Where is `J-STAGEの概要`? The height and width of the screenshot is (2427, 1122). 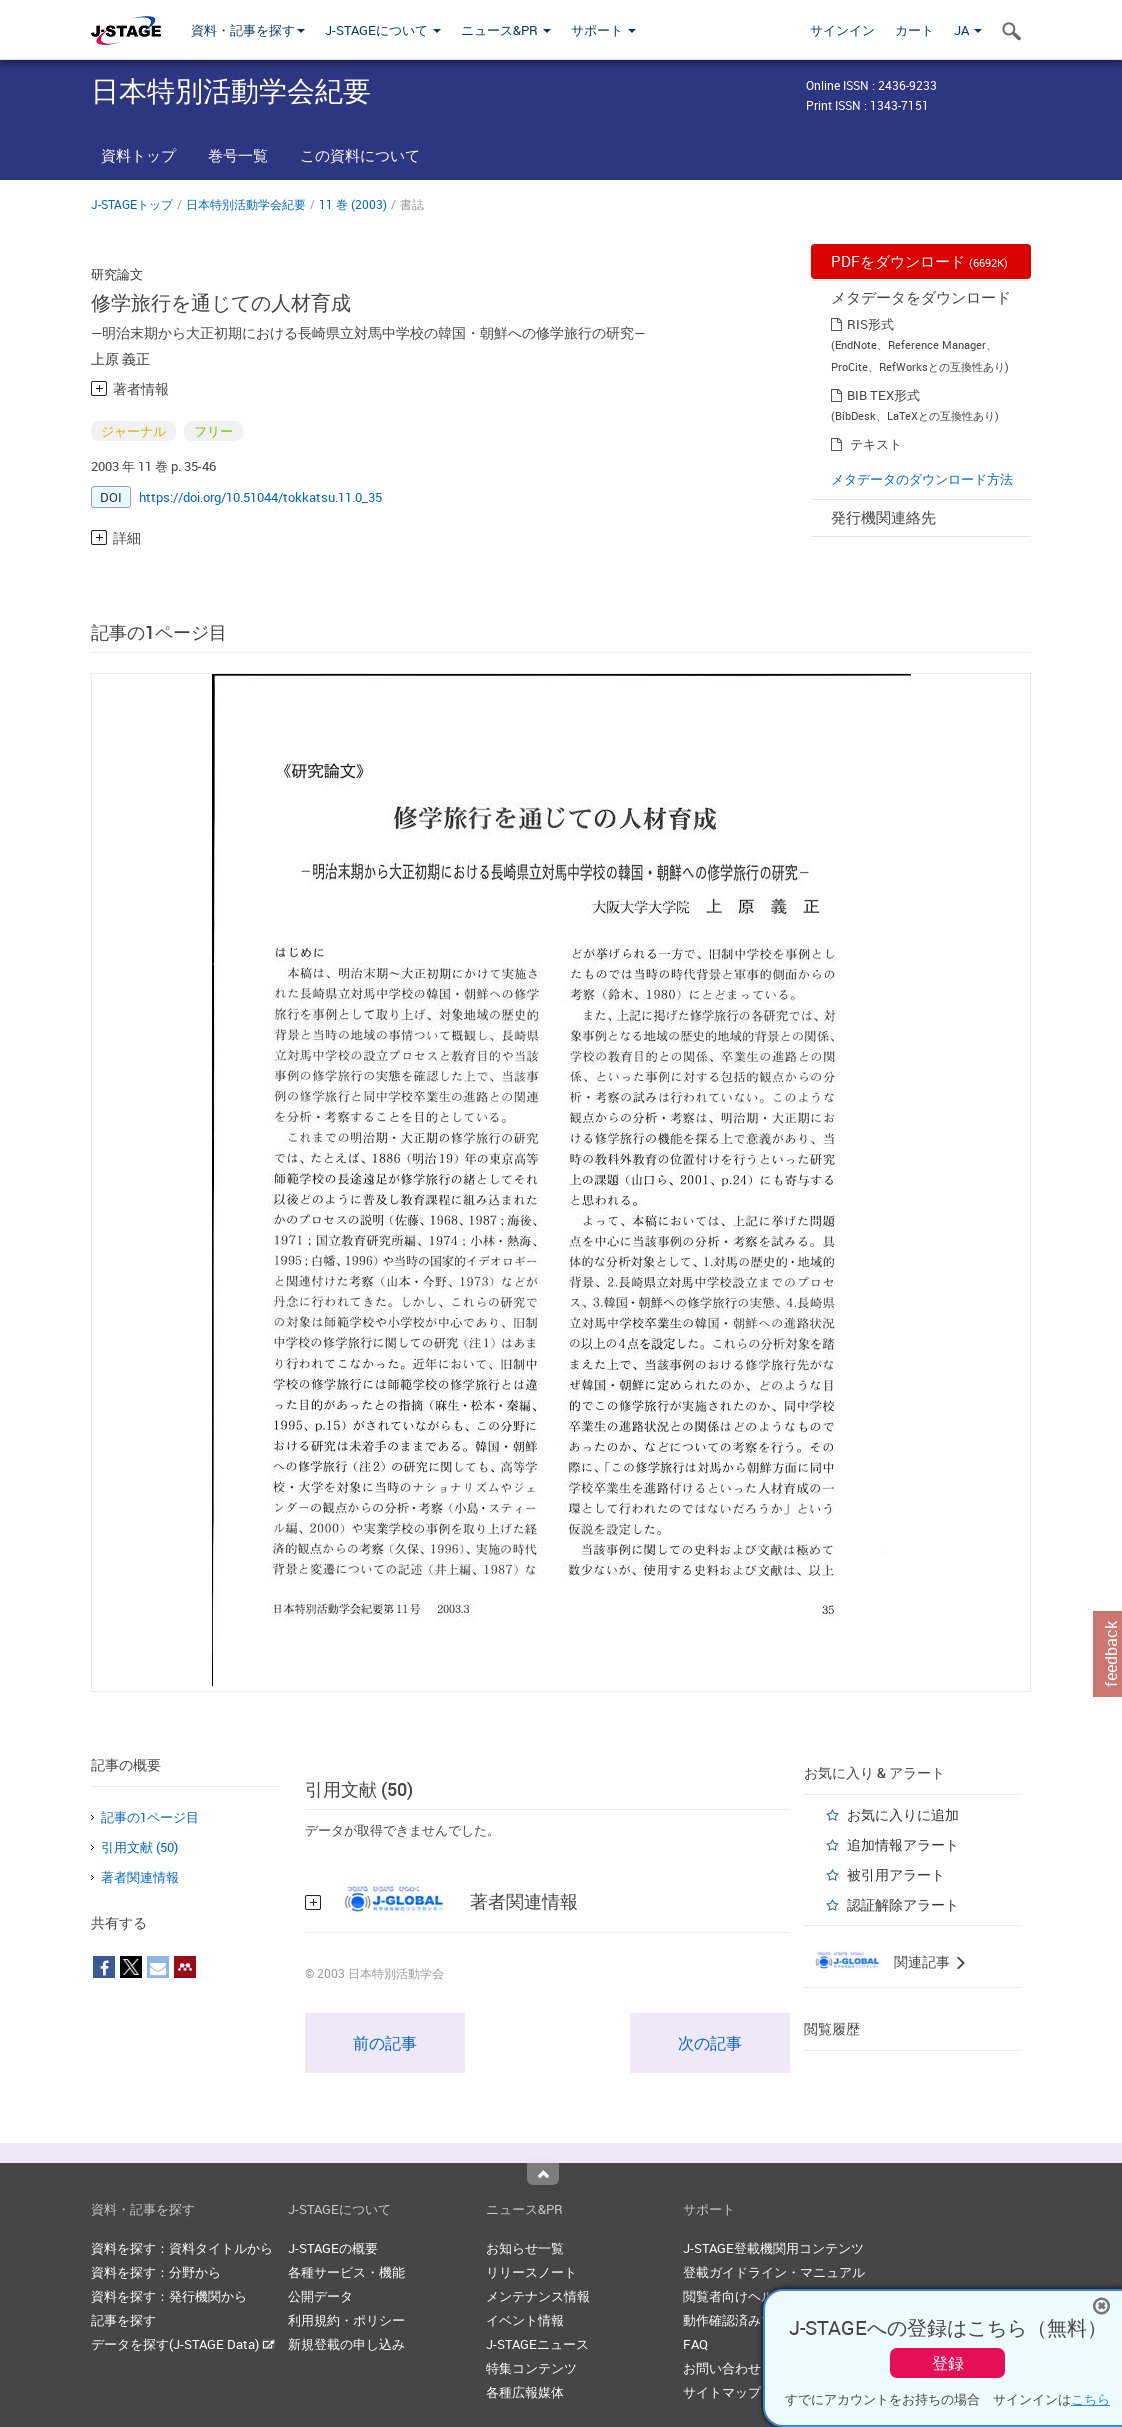
J-STAGEの概要 is located at coordinates (333, 2248).